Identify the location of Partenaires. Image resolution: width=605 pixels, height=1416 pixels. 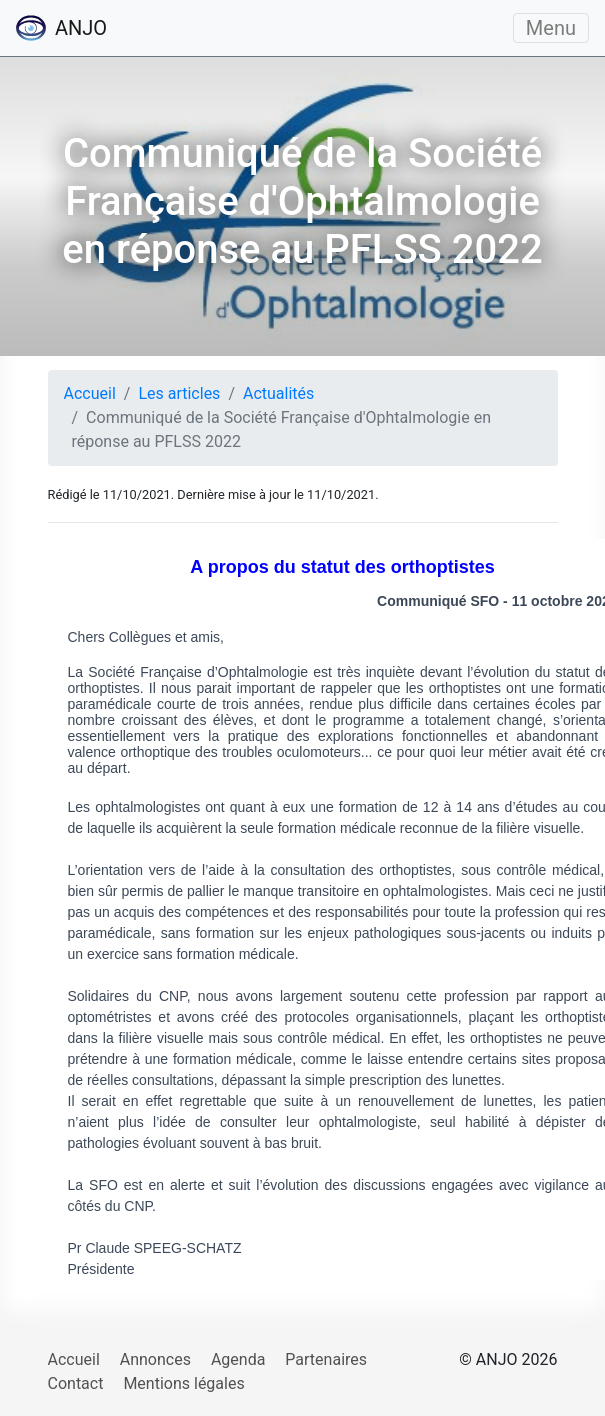
(326, 1359).